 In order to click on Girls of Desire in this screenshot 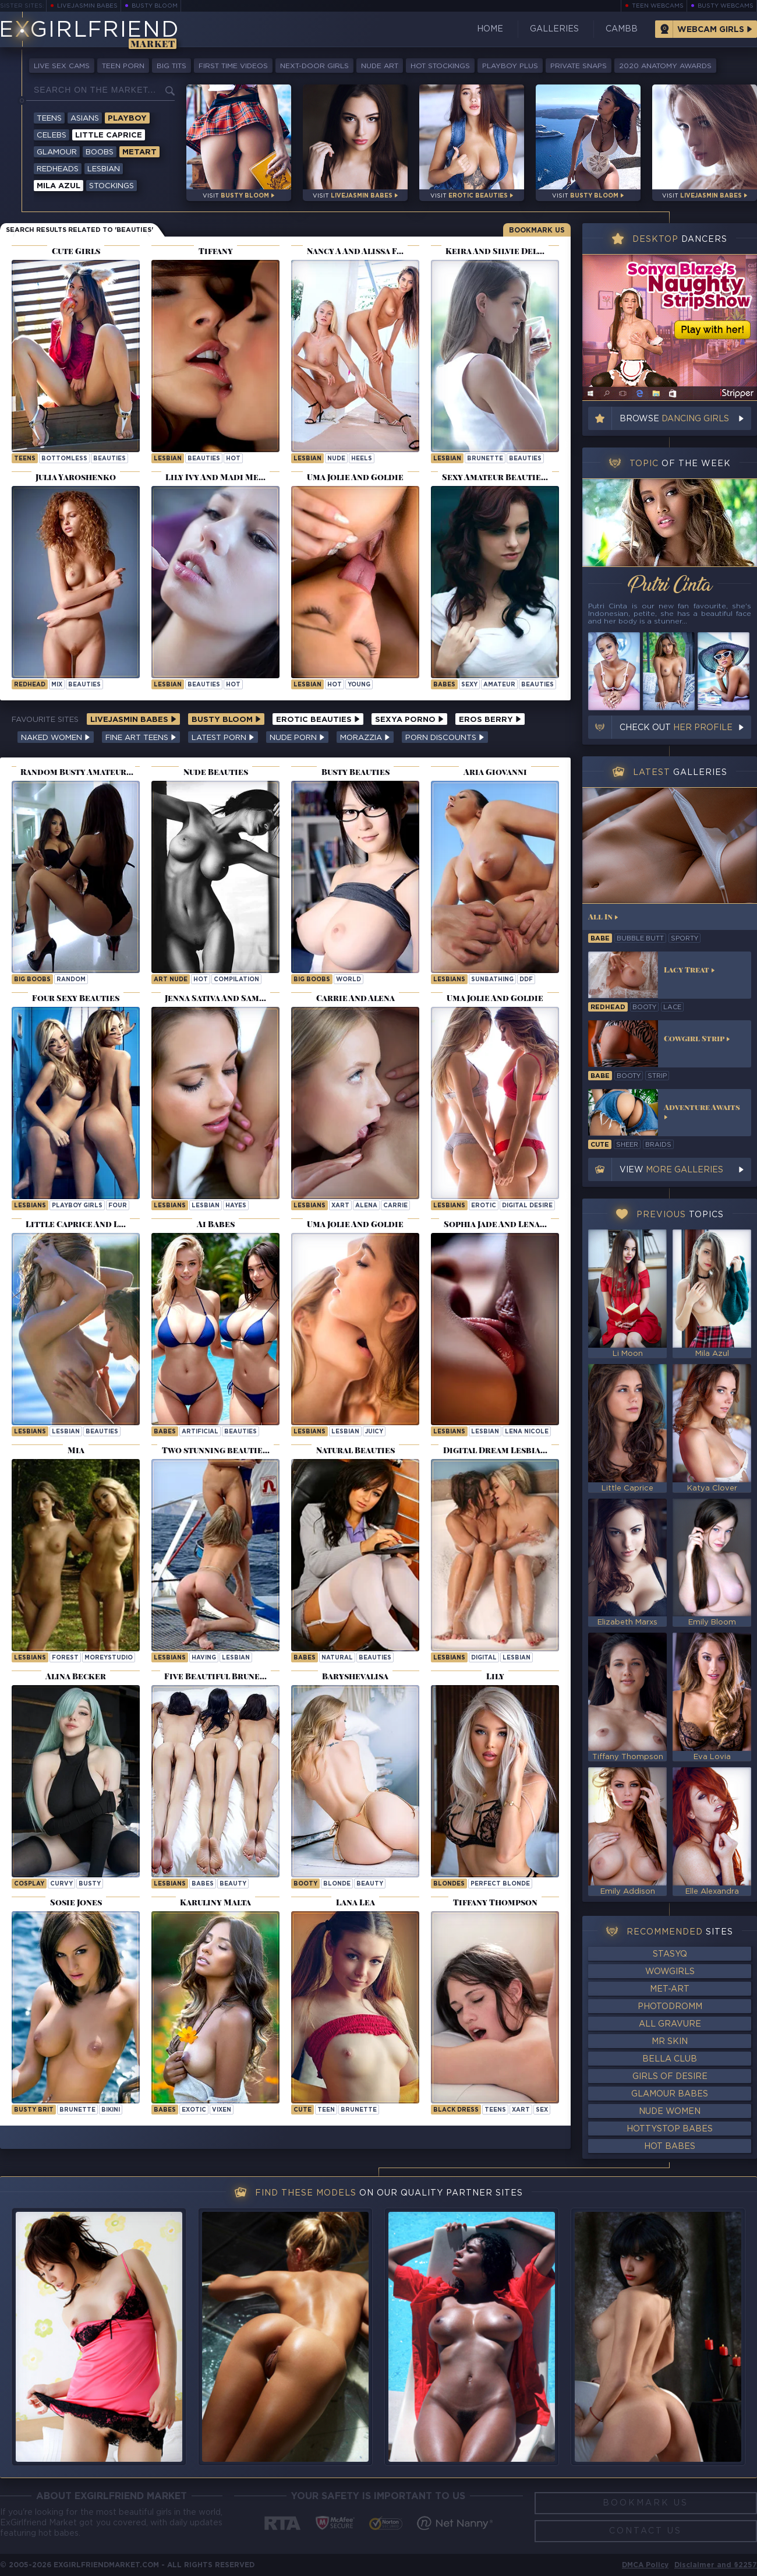, I will do `click(670, 2076)`.